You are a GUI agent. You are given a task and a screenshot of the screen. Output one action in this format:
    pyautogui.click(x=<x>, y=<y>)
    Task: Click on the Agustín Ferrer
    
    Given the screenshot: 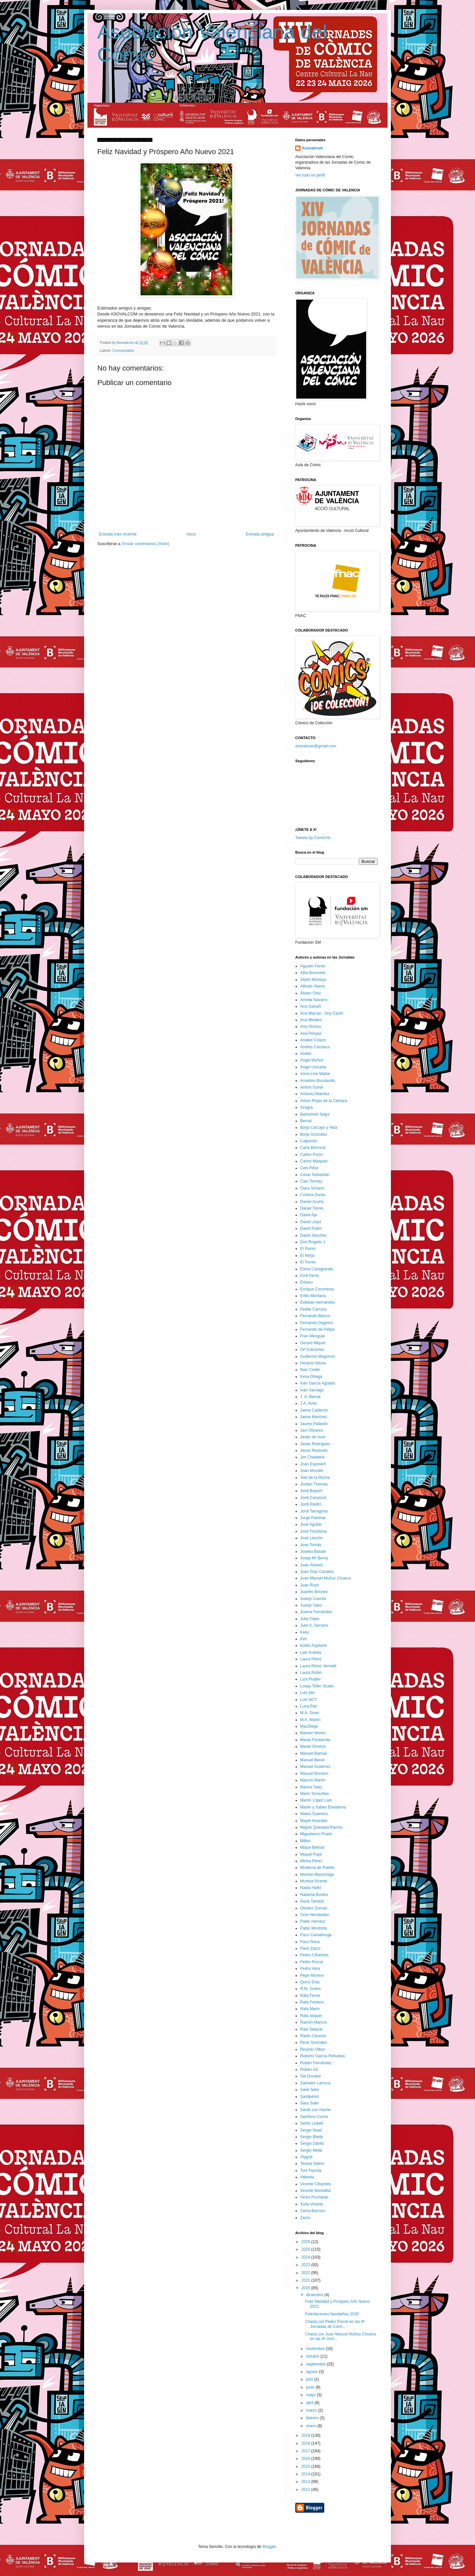 What is the action you would take?
    pyautogui.click(x=313, y=966)
    